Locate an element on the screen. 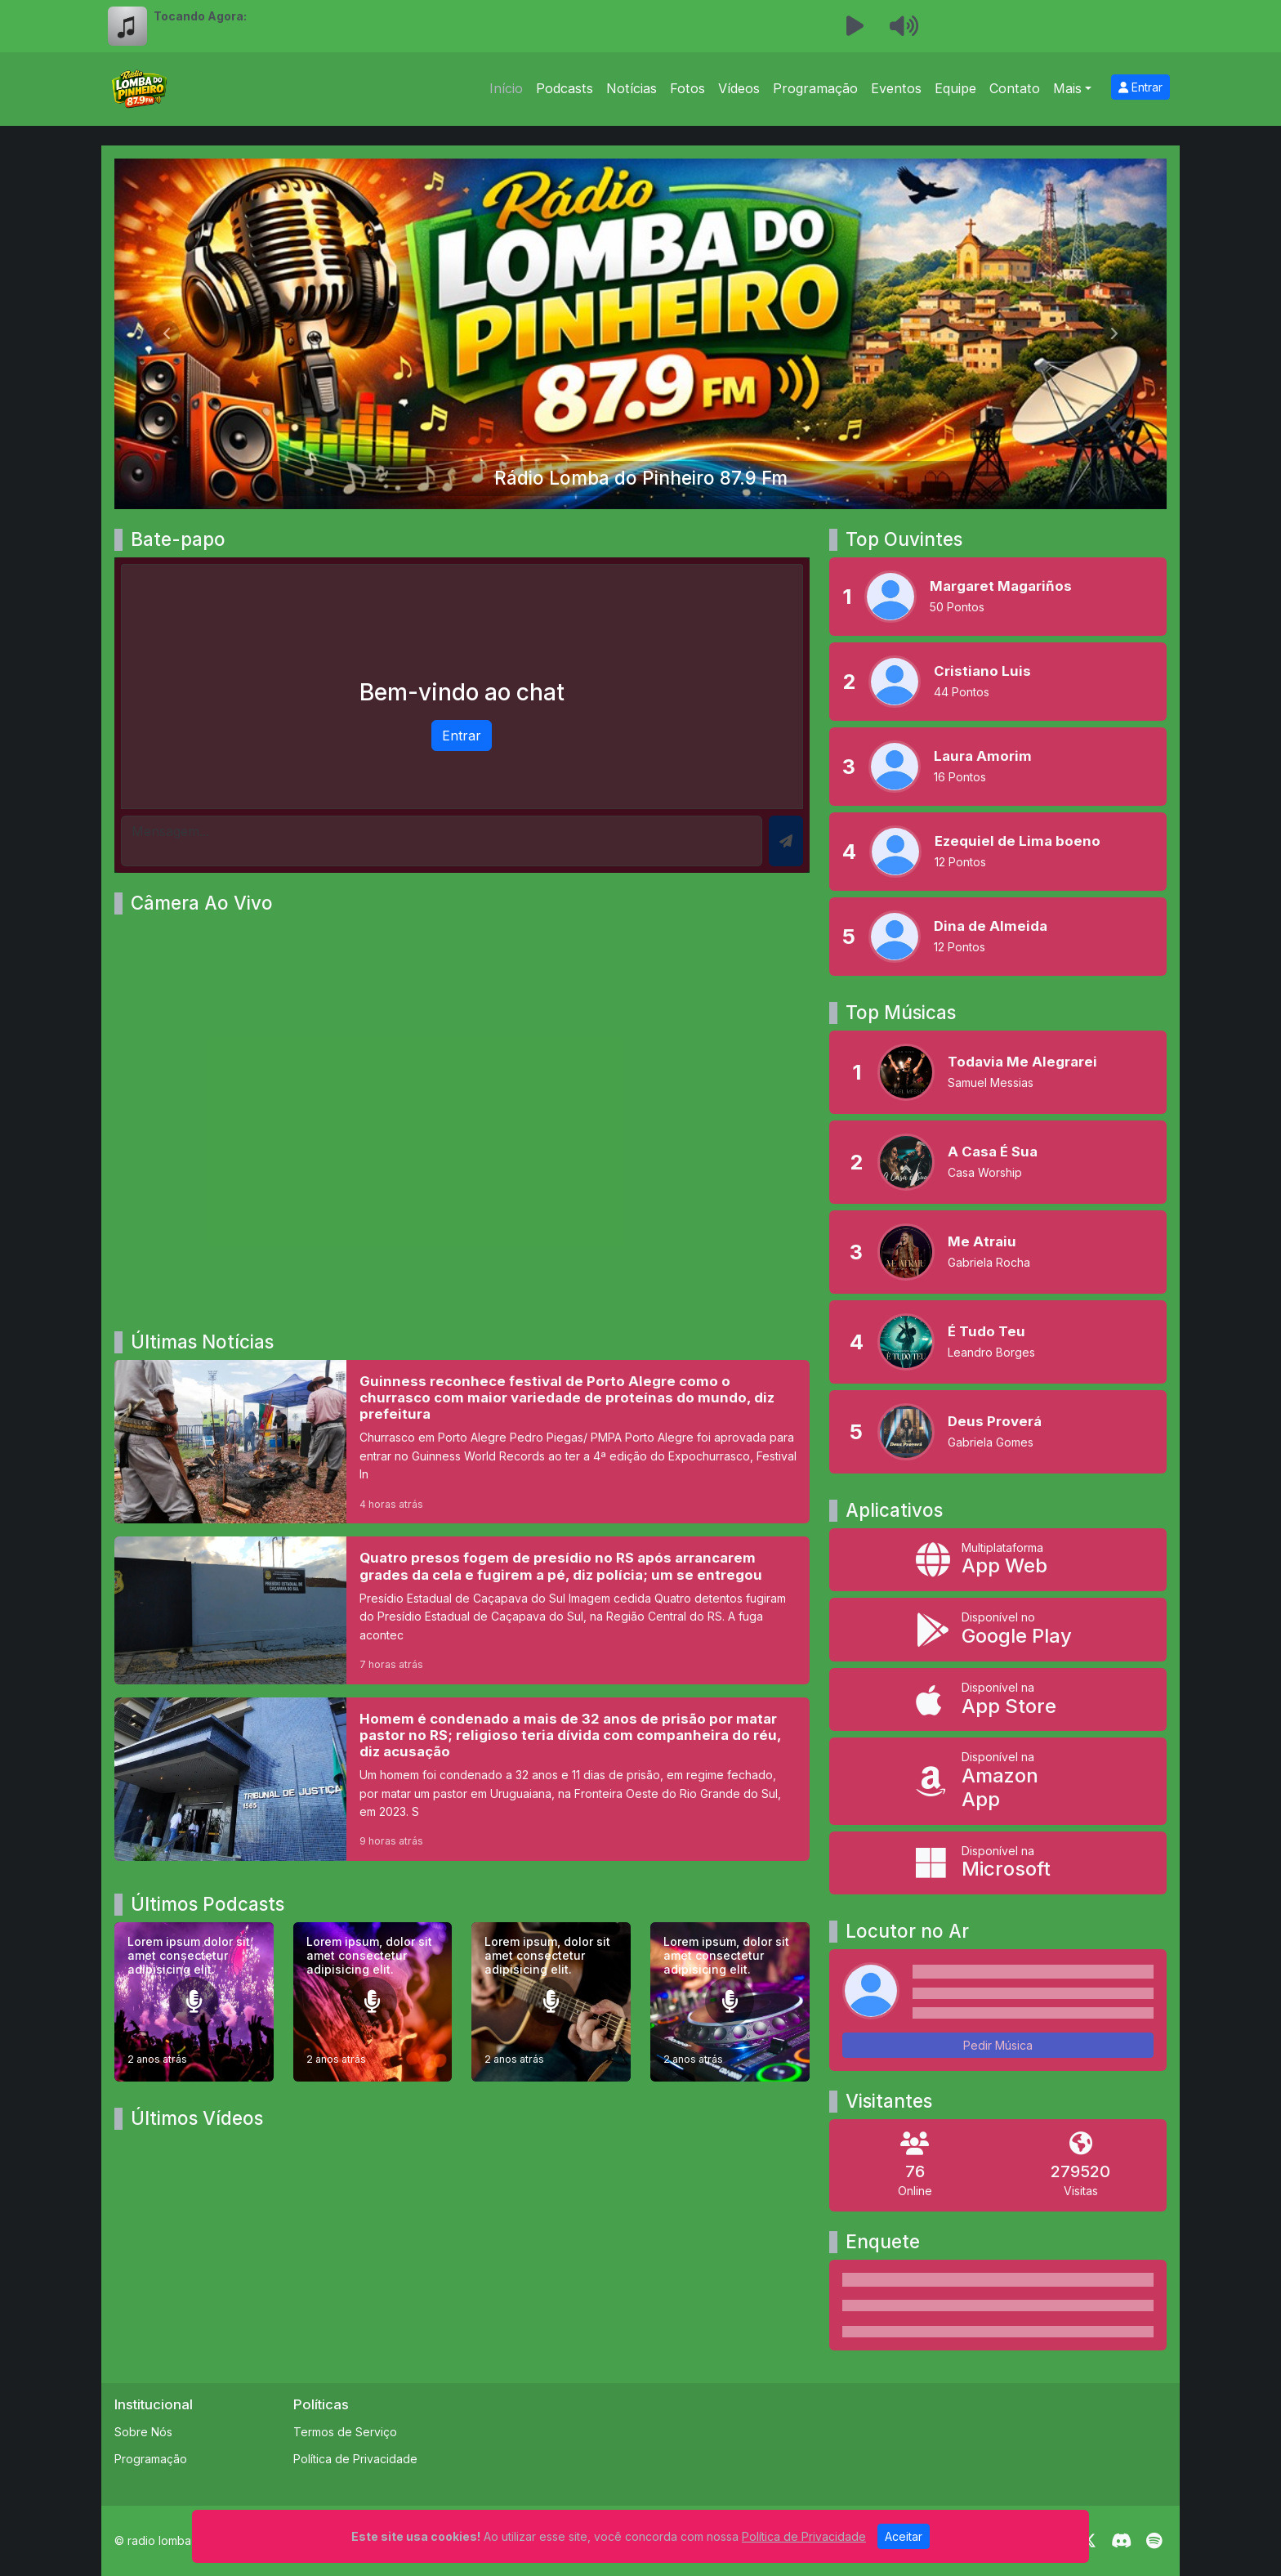 Image resolution: width=1281 pixels, height=2576 pixels. Entrar is located at coordinates (1140, 87).